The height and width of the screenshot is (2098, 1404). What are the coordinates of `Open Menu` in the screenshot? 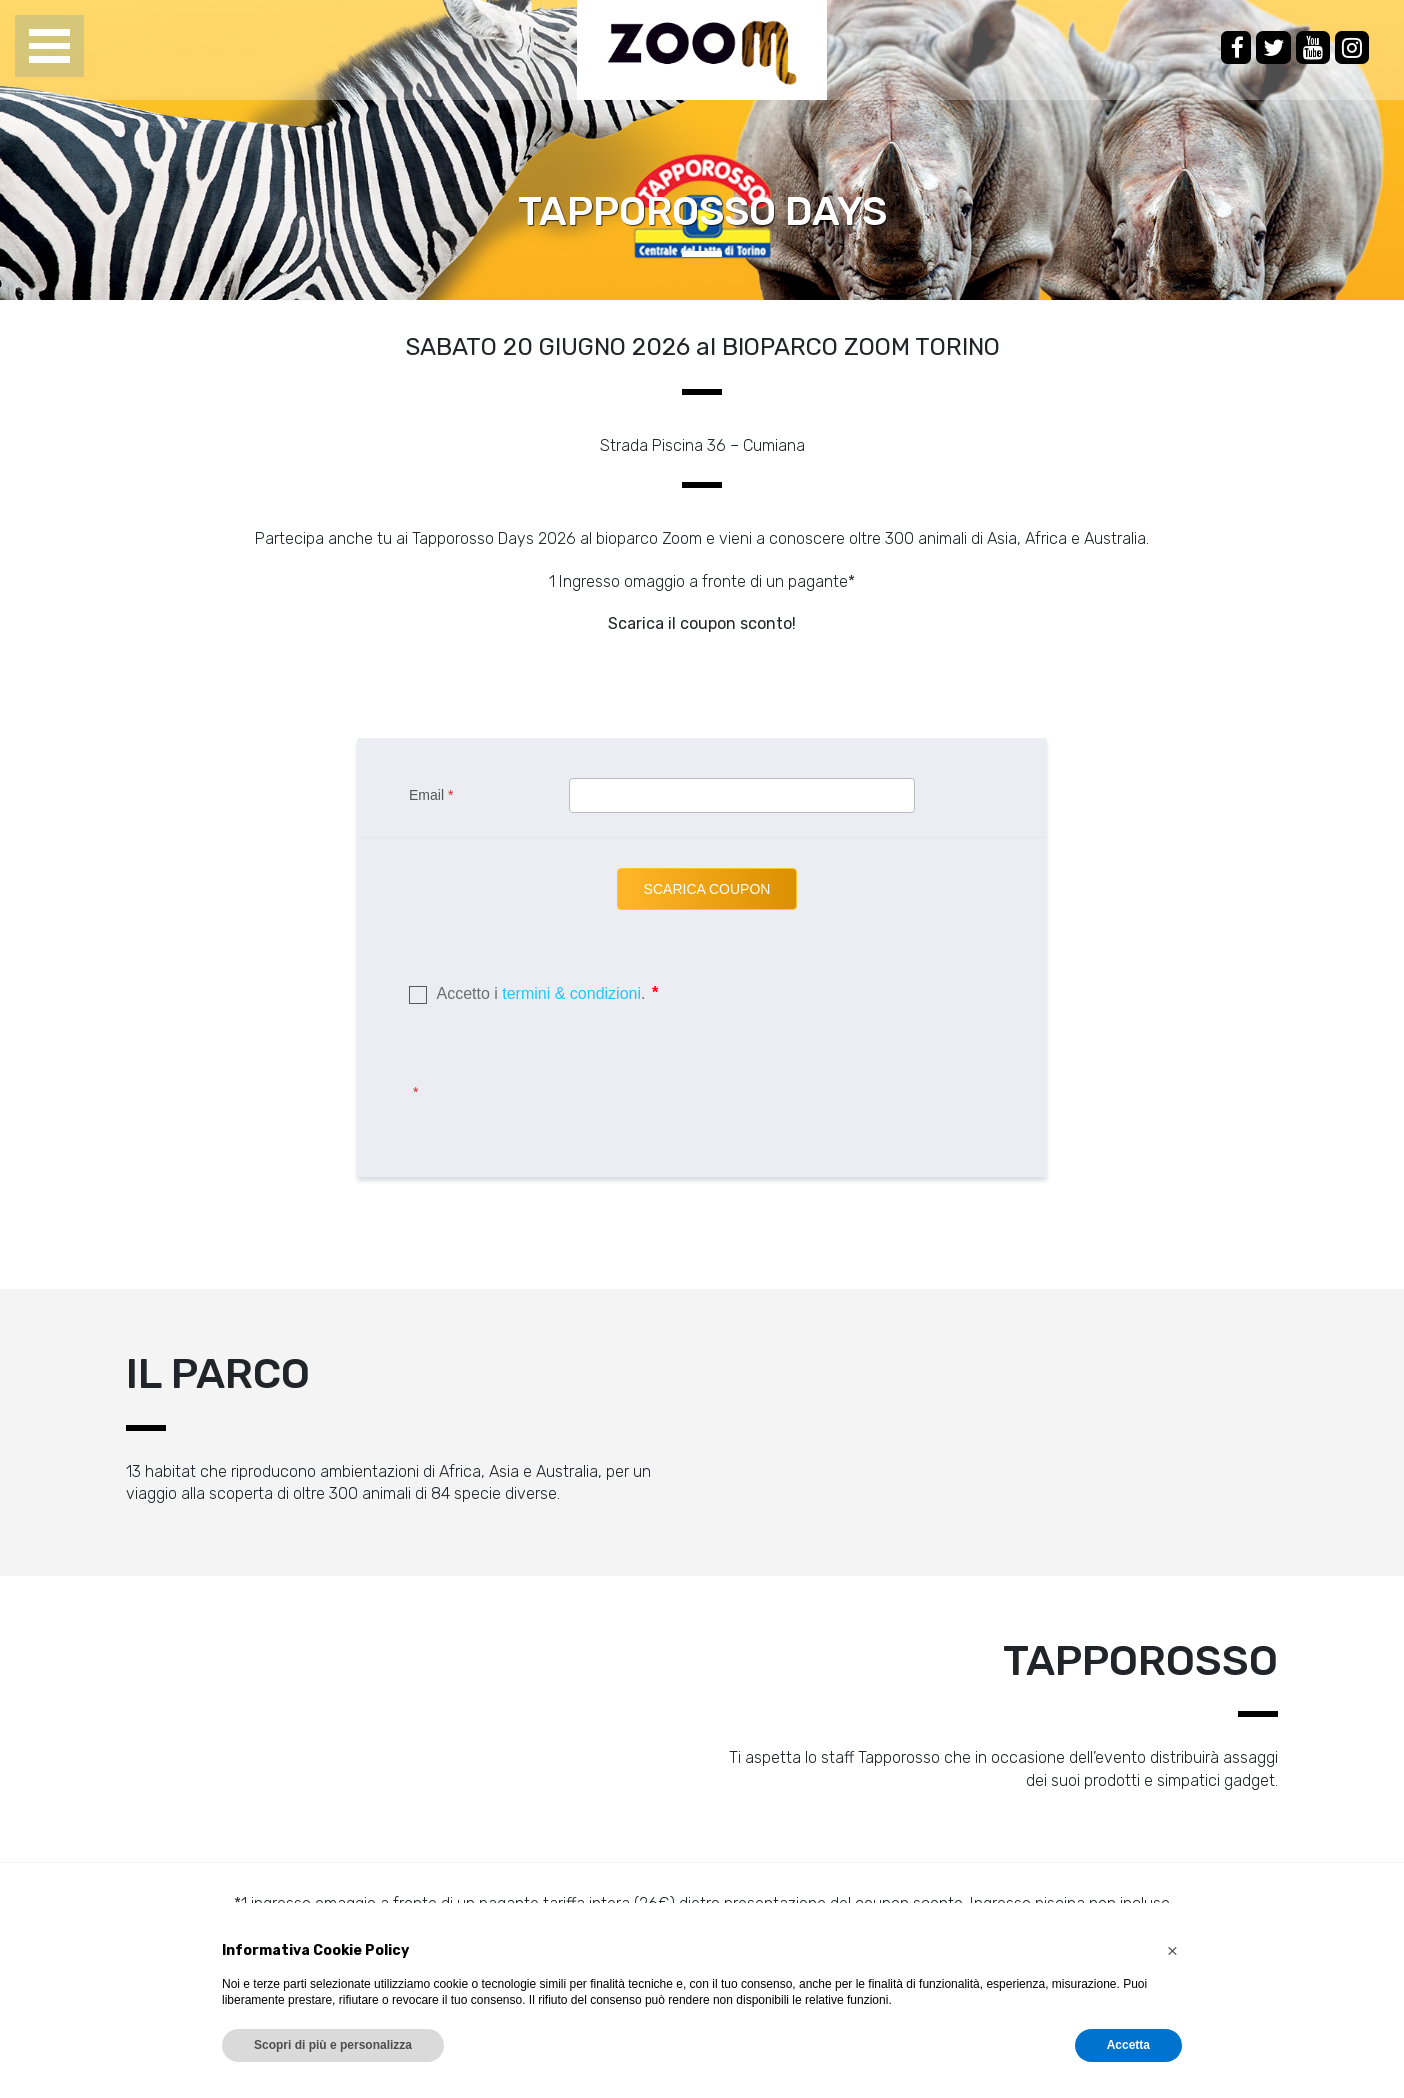 It's located at (49, 47).